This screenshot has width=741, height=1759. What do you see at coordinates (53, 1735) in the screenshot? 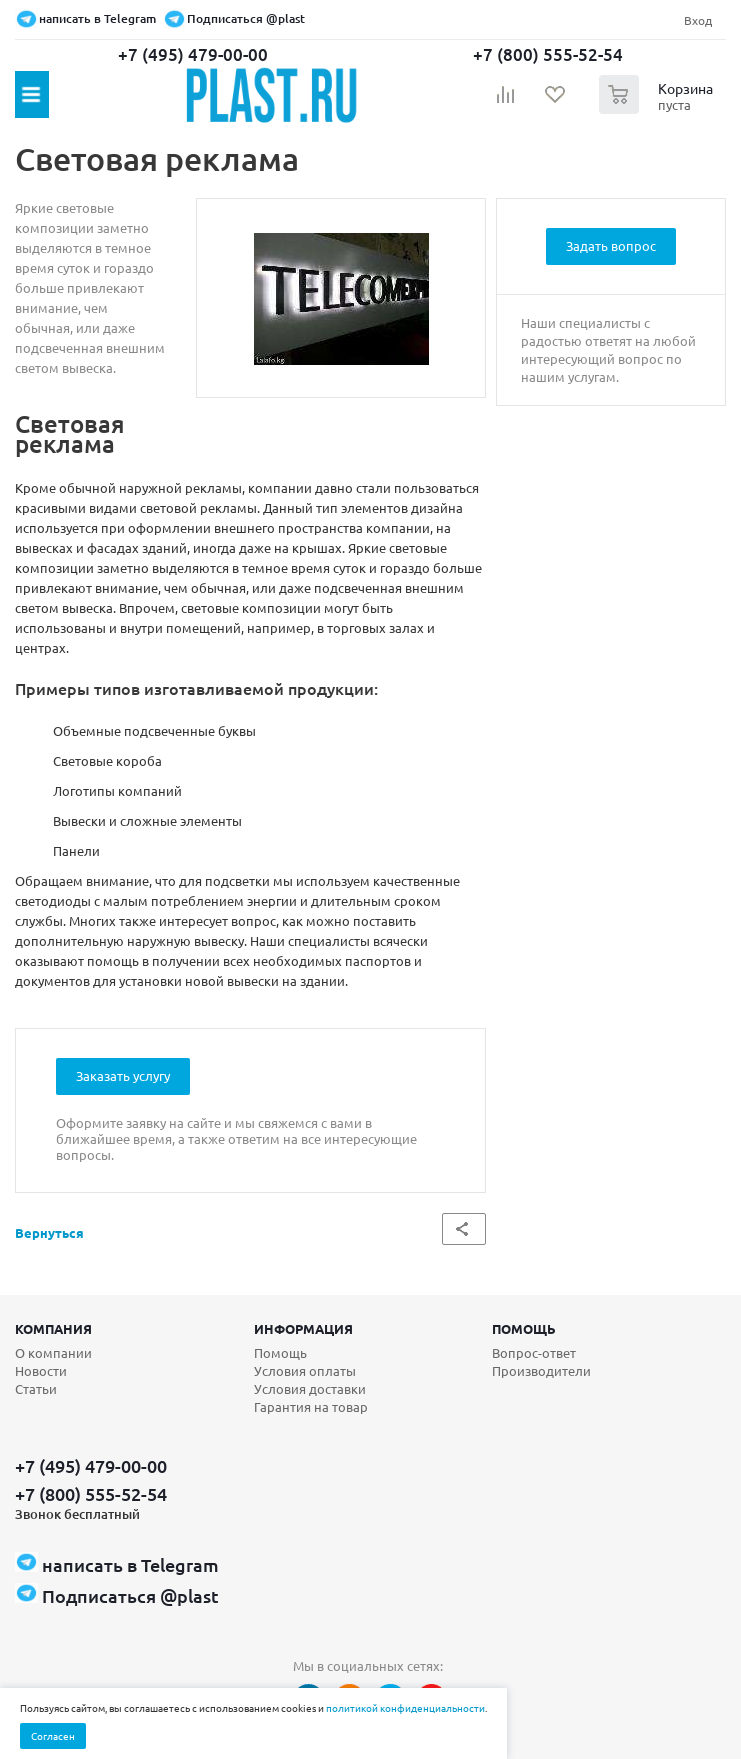
I see `Согласен` at bounding box center [53, 1735].